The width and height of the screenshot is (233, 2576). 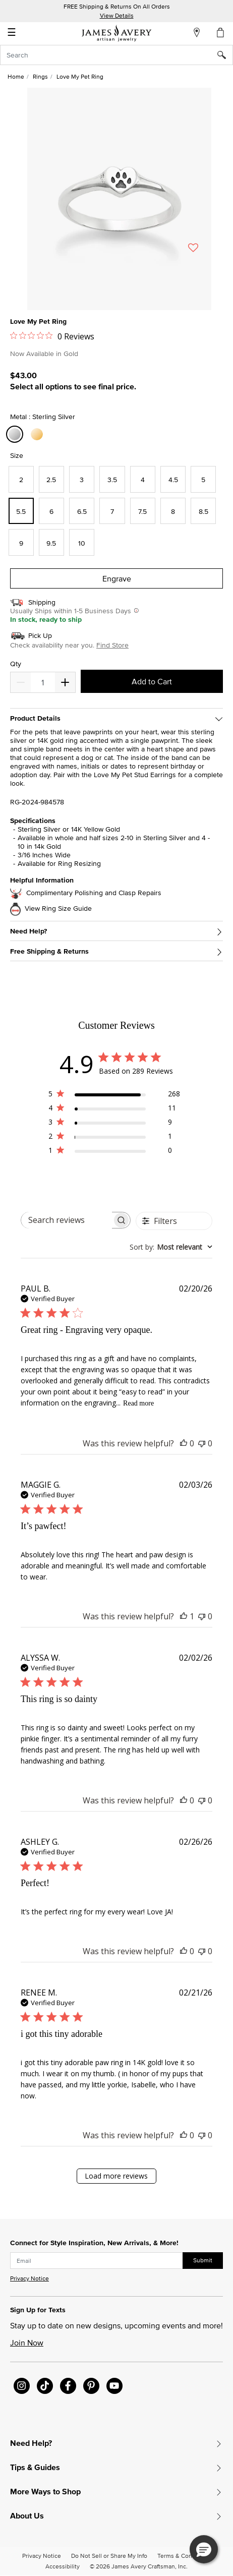 What do you see at coordinates (142, 511) in the screenshot?
I see `[Select Size 7.5]` at bounding box center [142, 511].